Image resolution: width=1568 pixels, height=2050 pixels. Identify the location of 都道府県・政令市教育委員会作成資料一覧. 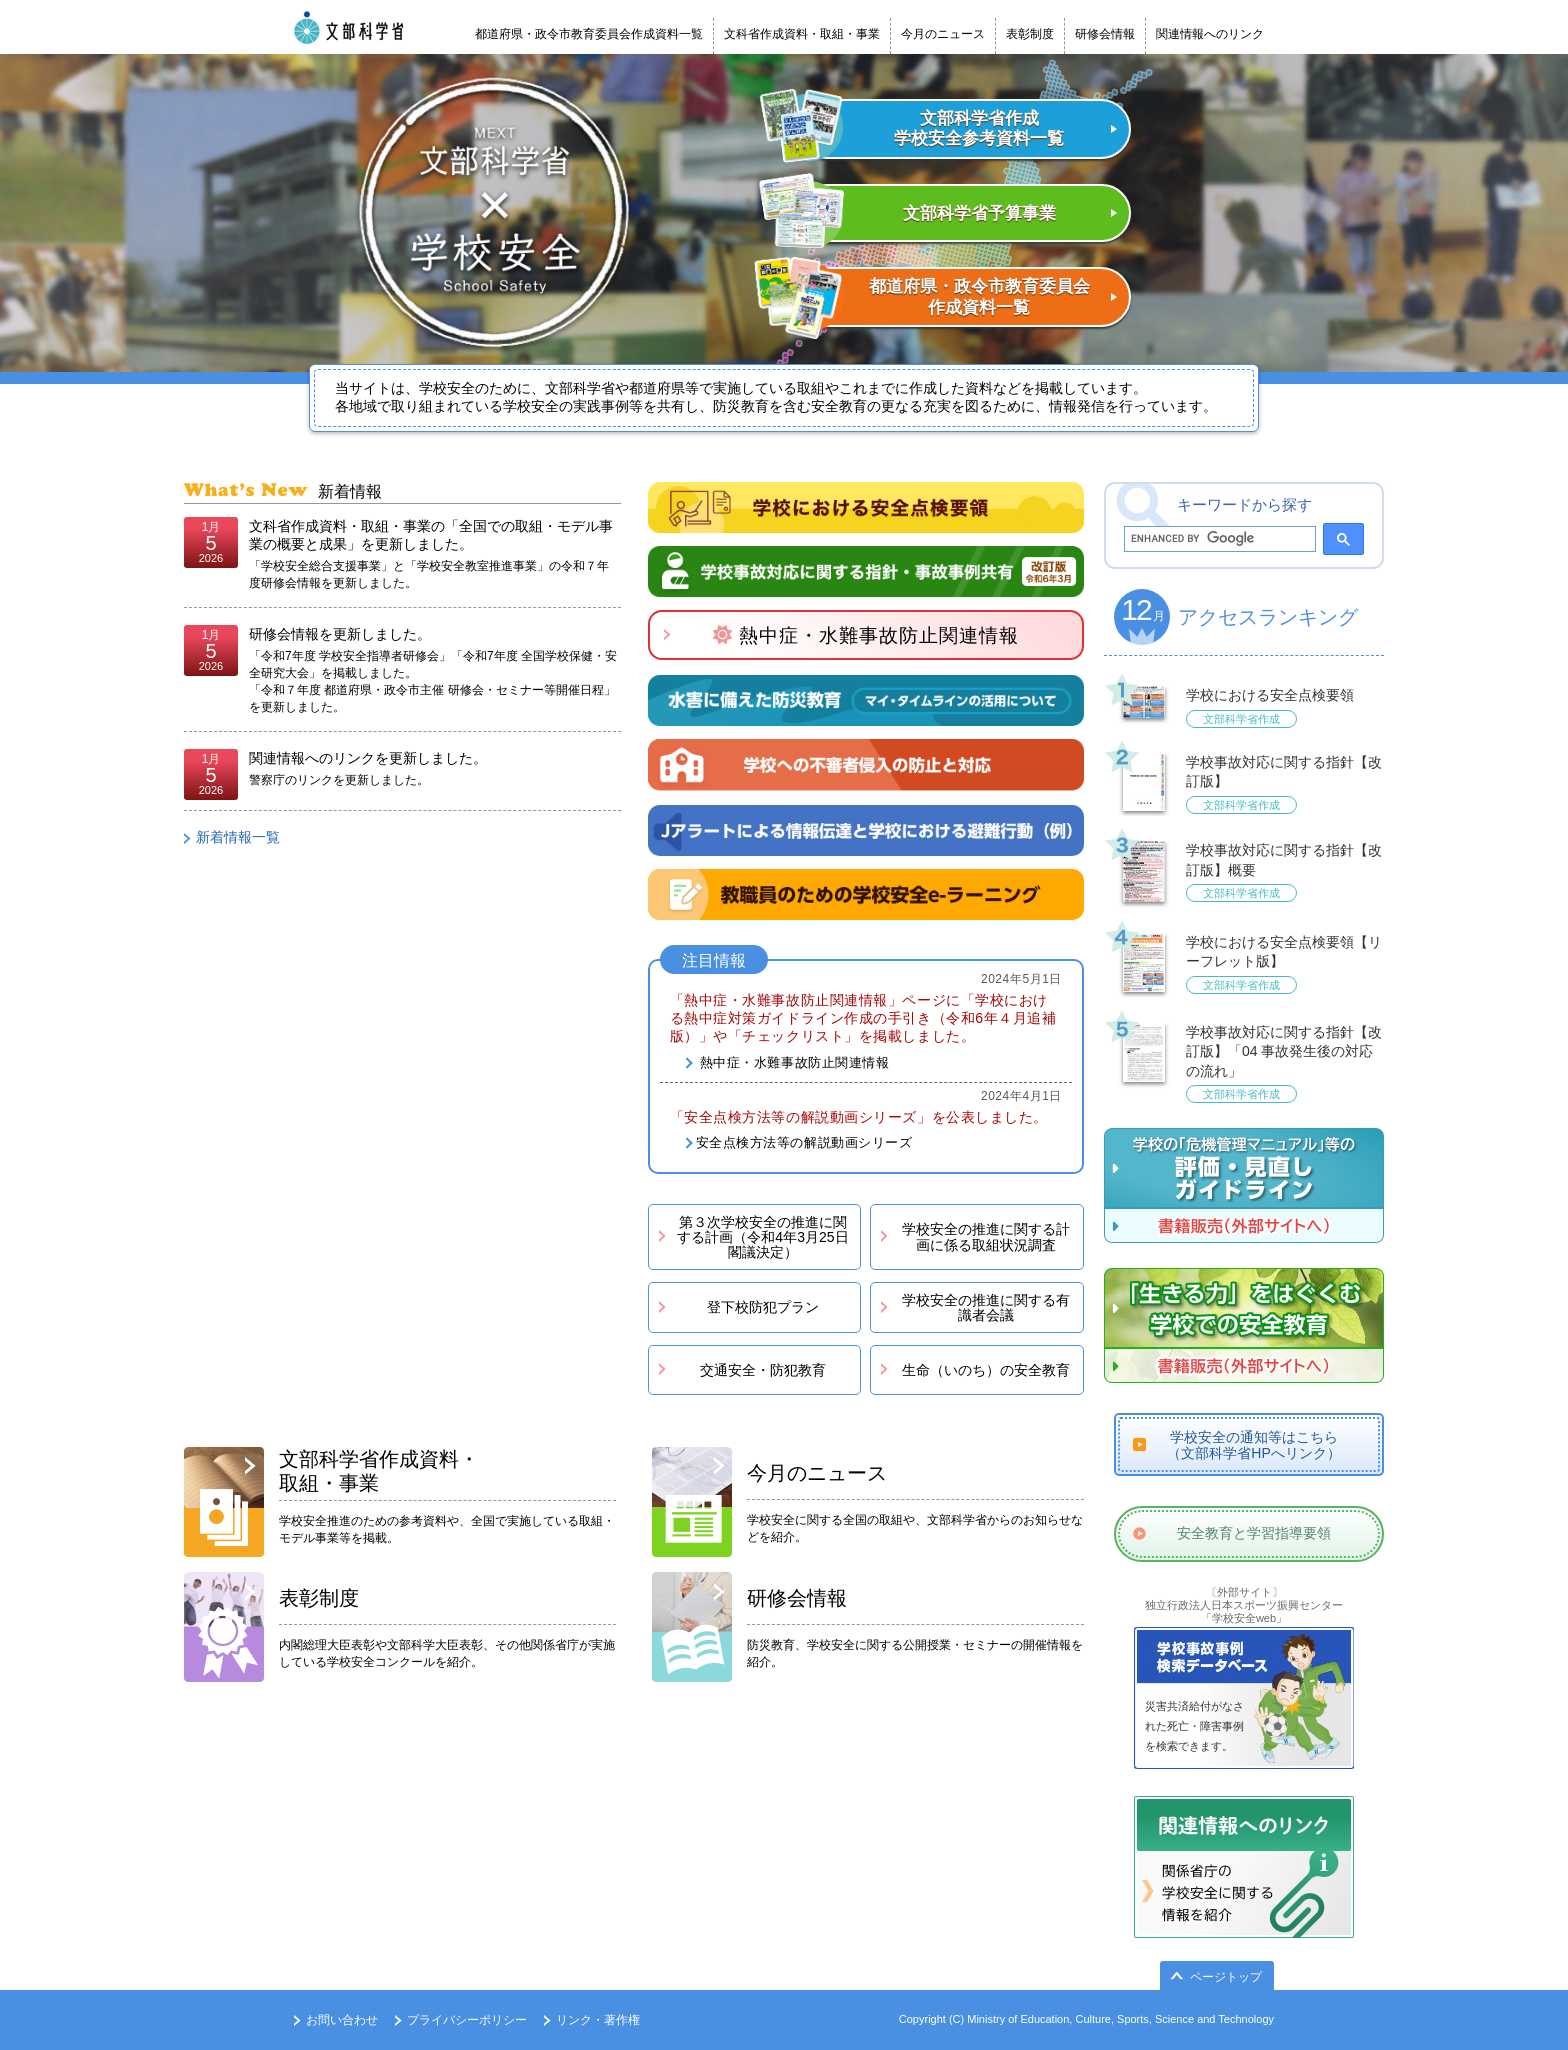
(589, 34).